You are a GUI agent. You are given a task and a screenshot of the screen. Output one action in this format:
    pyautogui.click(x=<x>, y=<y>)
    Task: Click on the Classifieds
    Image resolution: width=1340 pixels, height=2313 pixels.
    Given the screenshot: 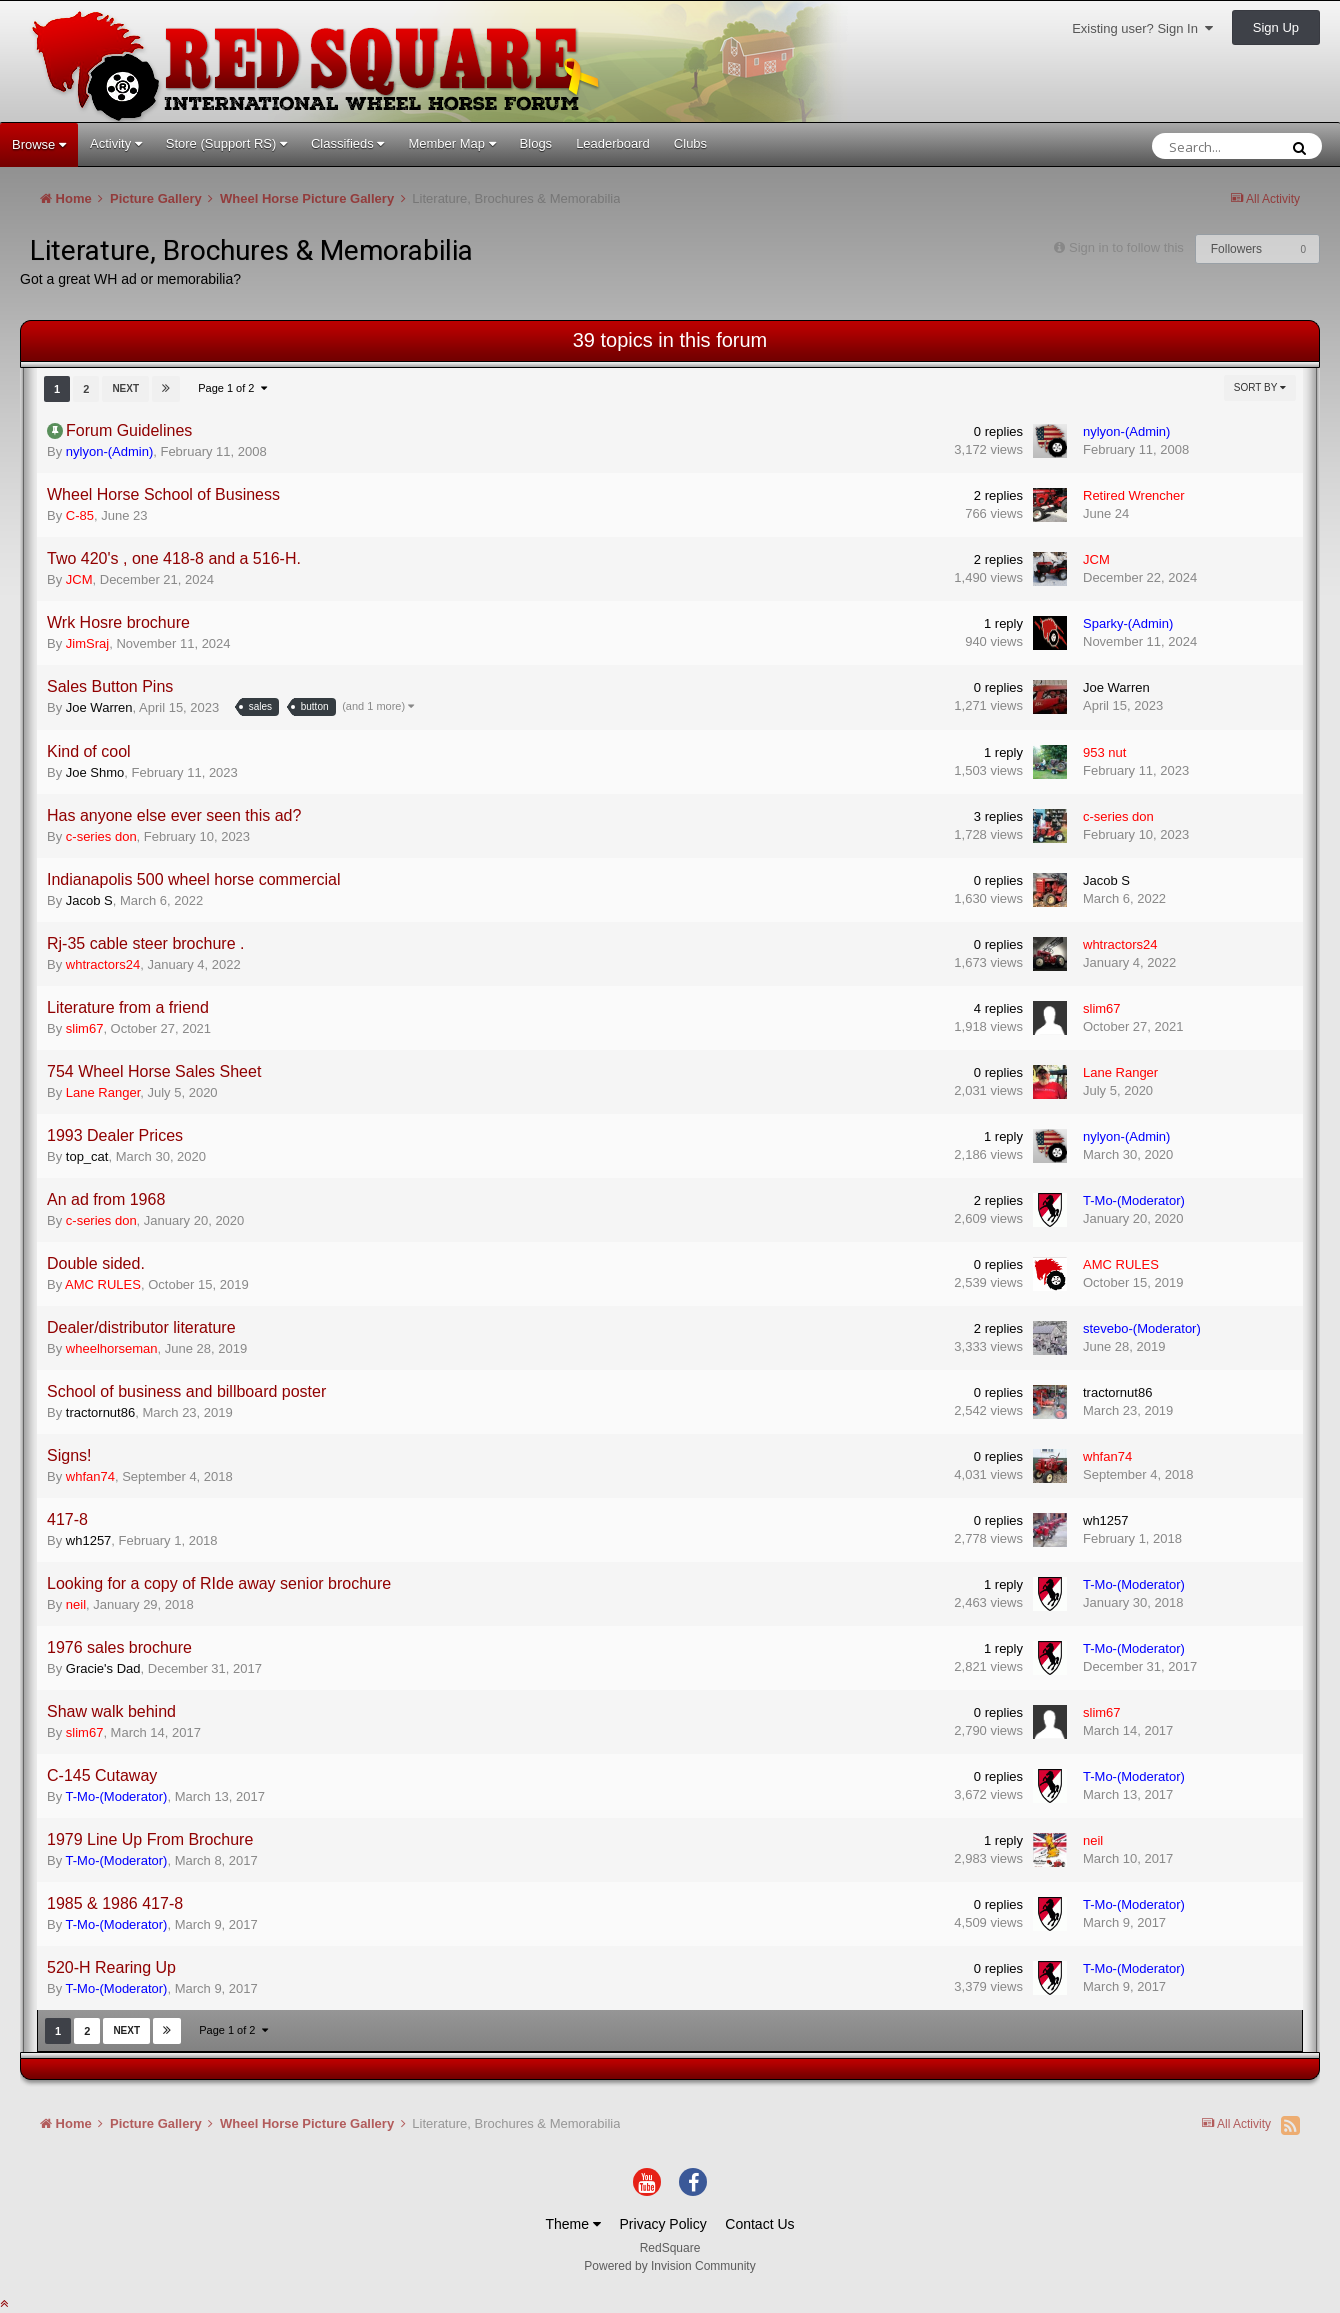 What is the action you would take?
    pyautogui.click(x=347, y=143)
    